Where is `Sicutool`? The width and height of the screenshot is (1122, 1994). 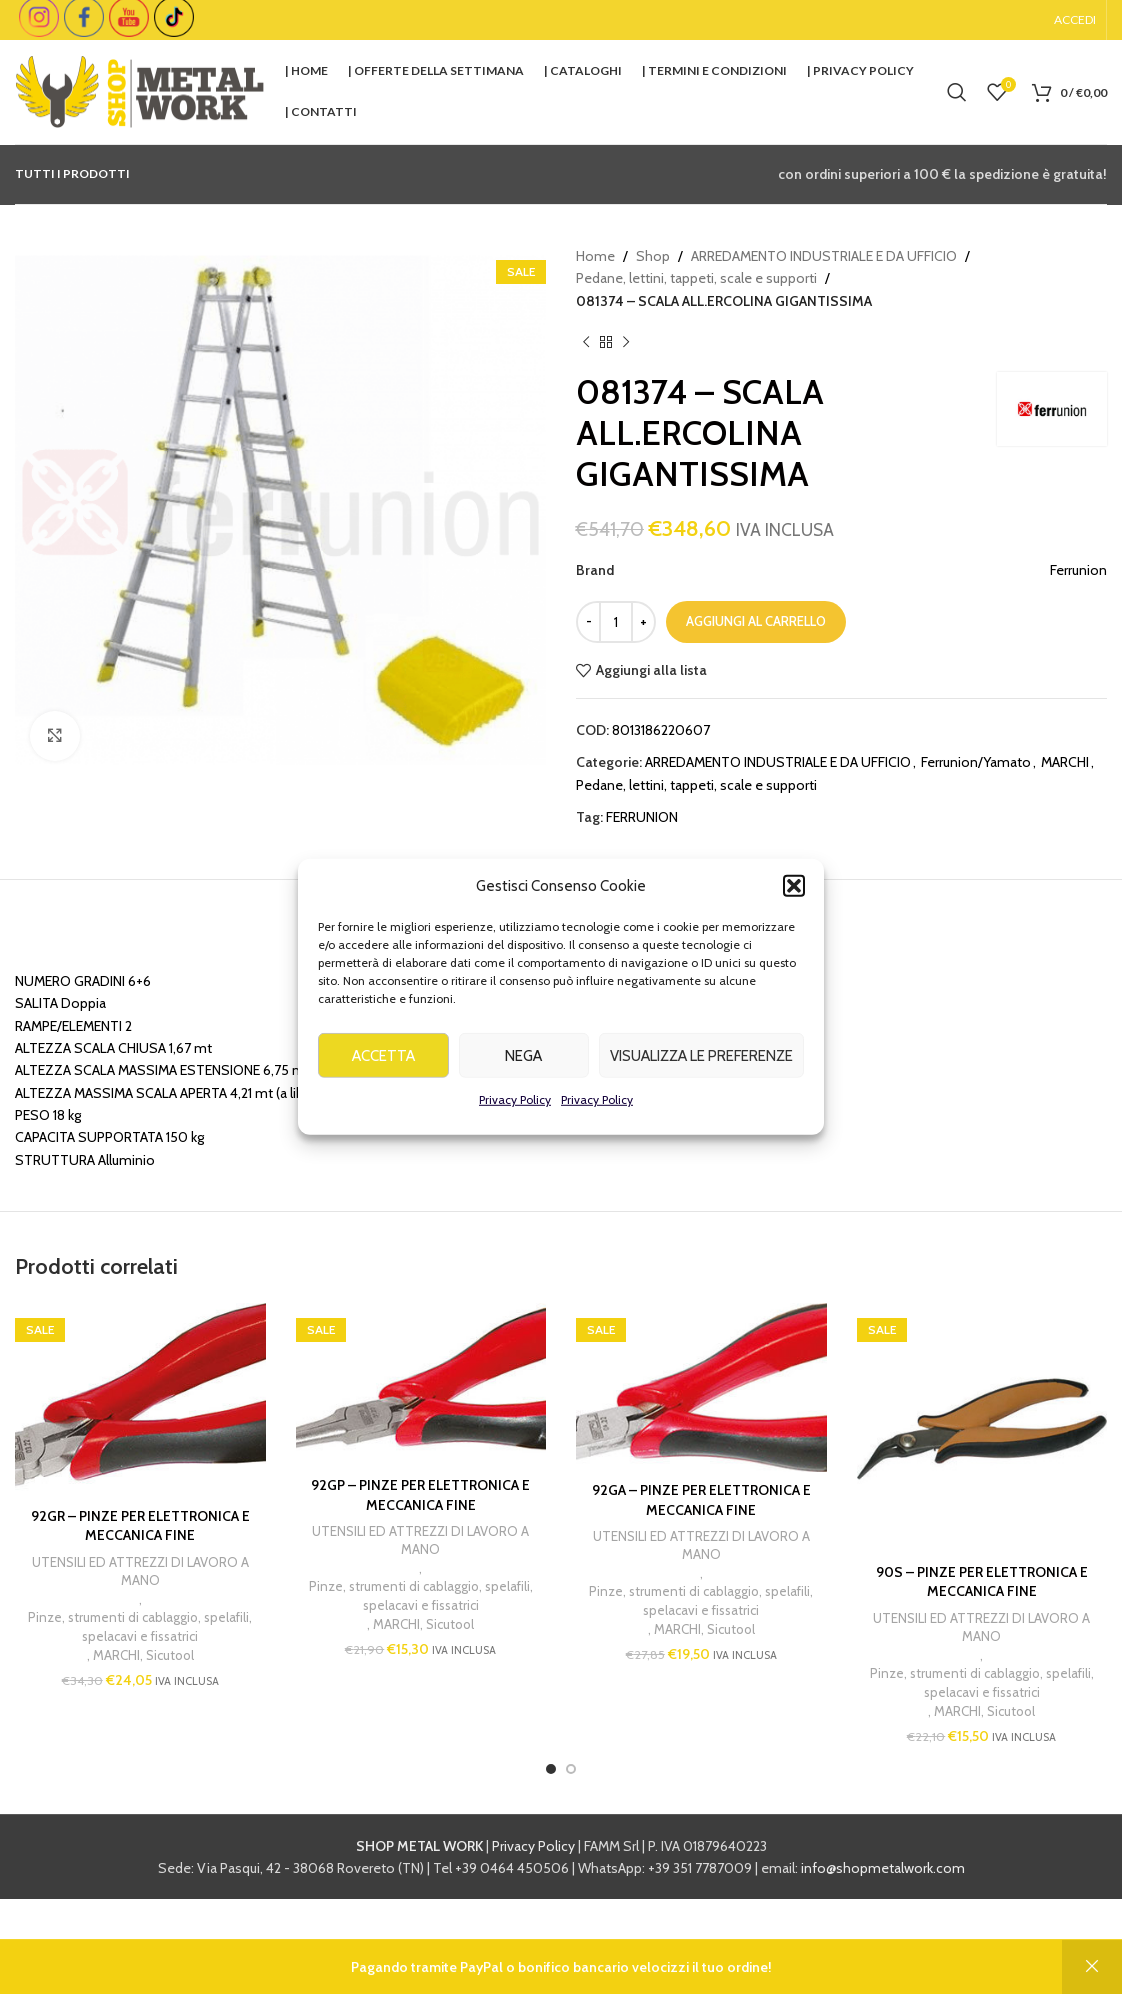 Sicutool is located at coordinates (170, 1655).